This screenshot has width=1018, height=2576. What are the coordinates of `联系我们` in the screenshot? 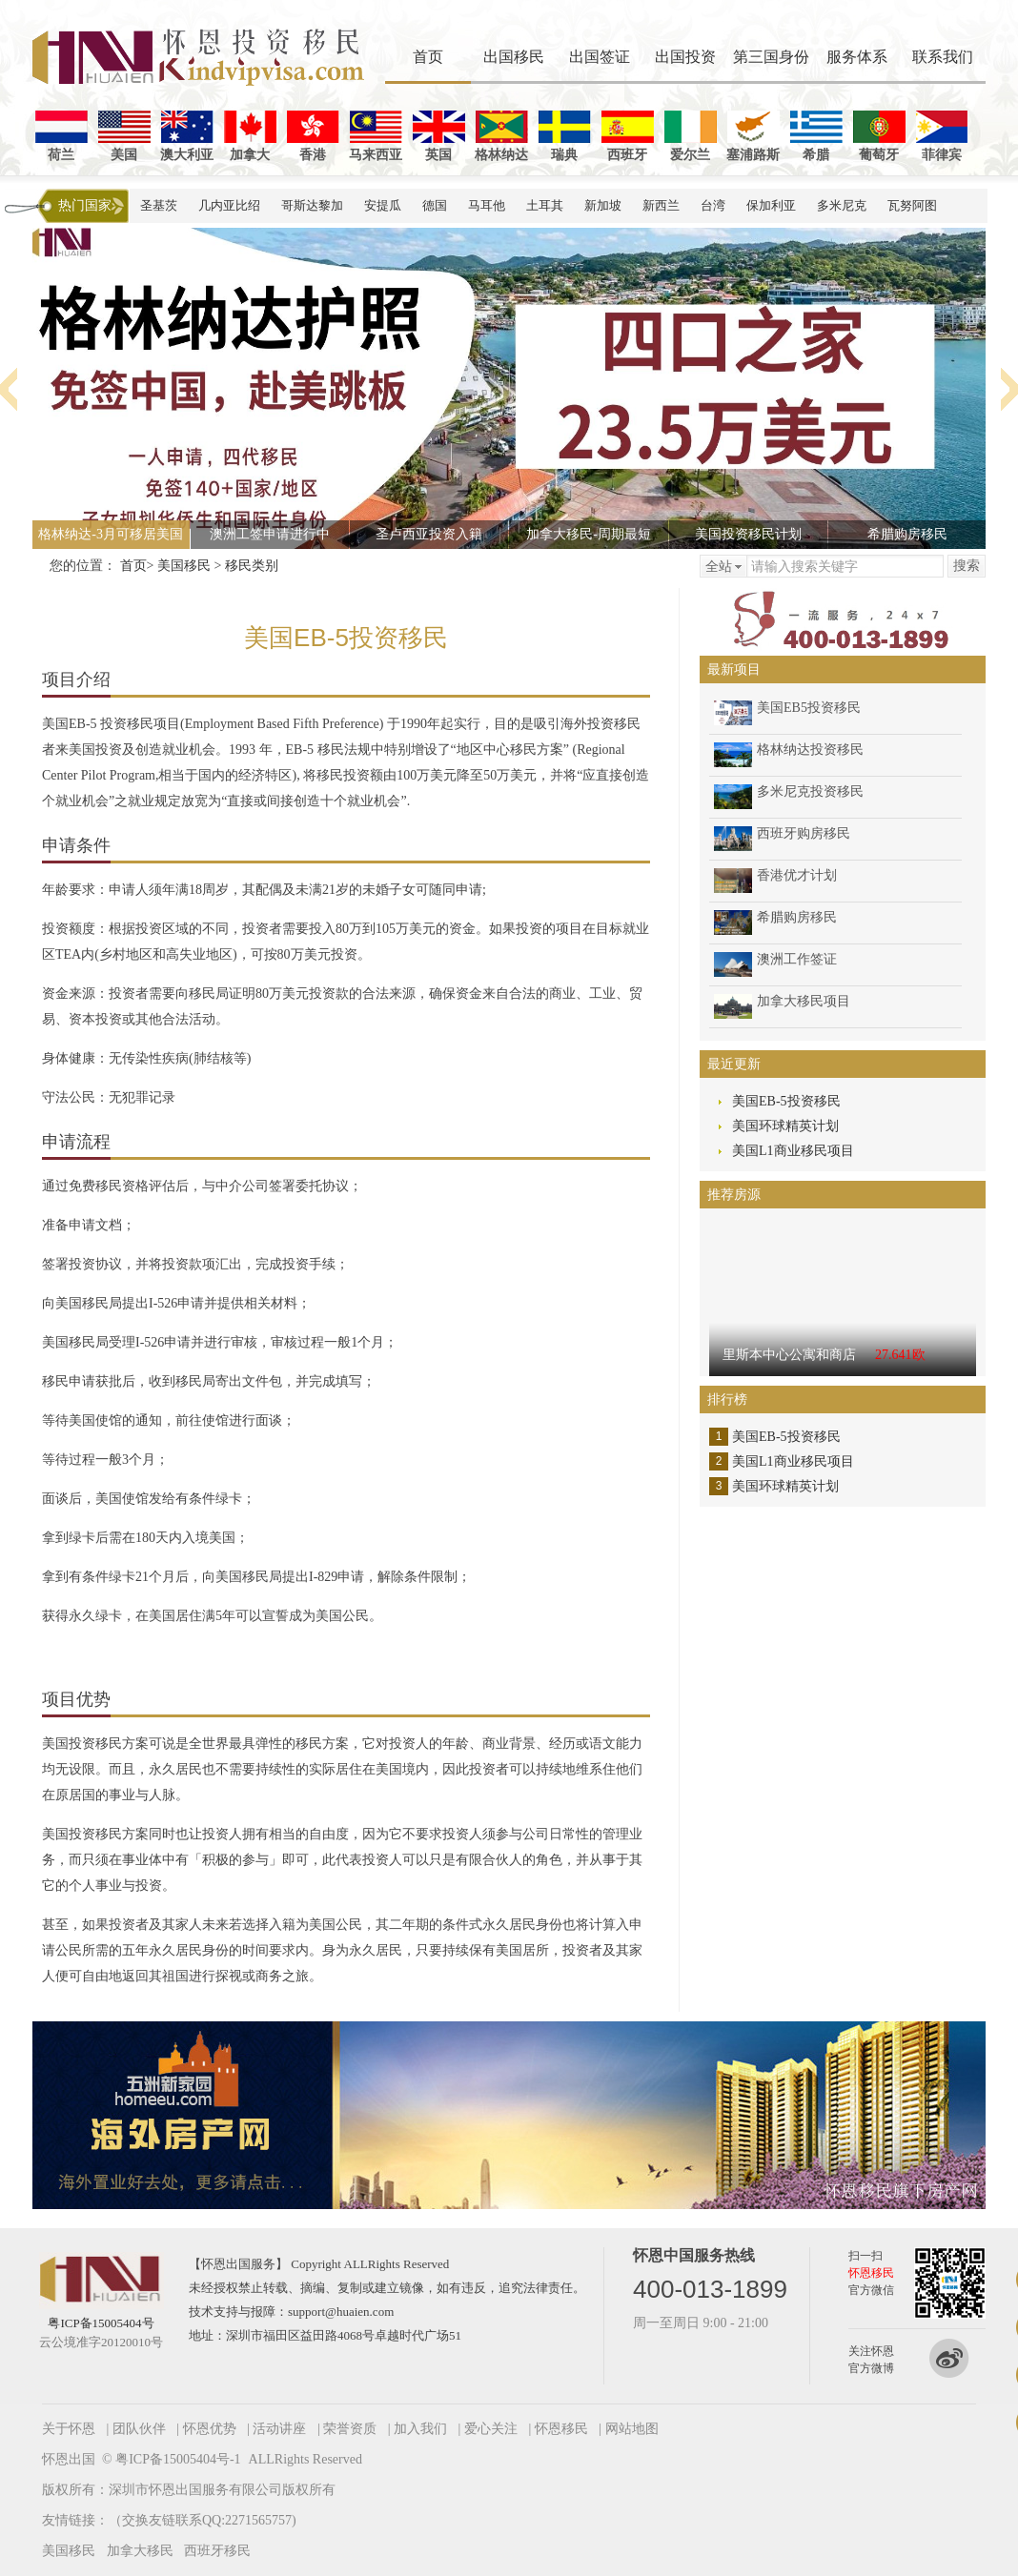 It's located at (942, 57).